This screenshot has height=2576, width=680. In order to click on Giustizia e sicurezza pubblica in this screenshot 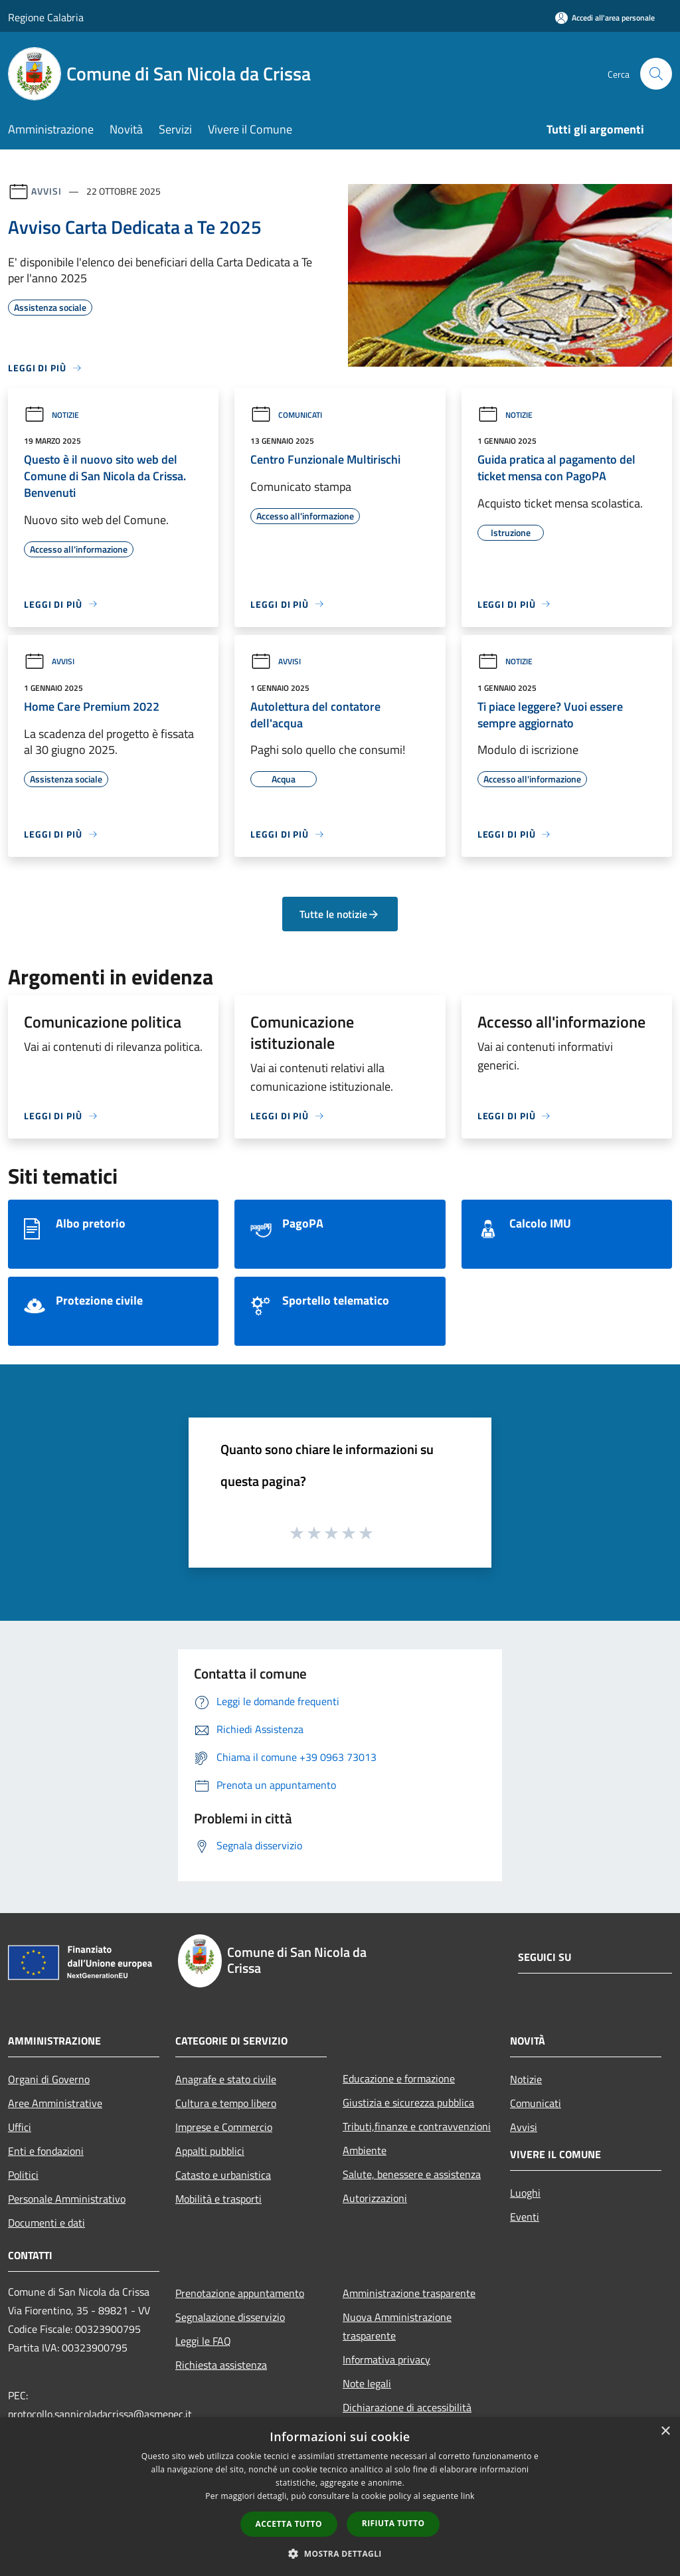, I will do `click(408, 2102)`.